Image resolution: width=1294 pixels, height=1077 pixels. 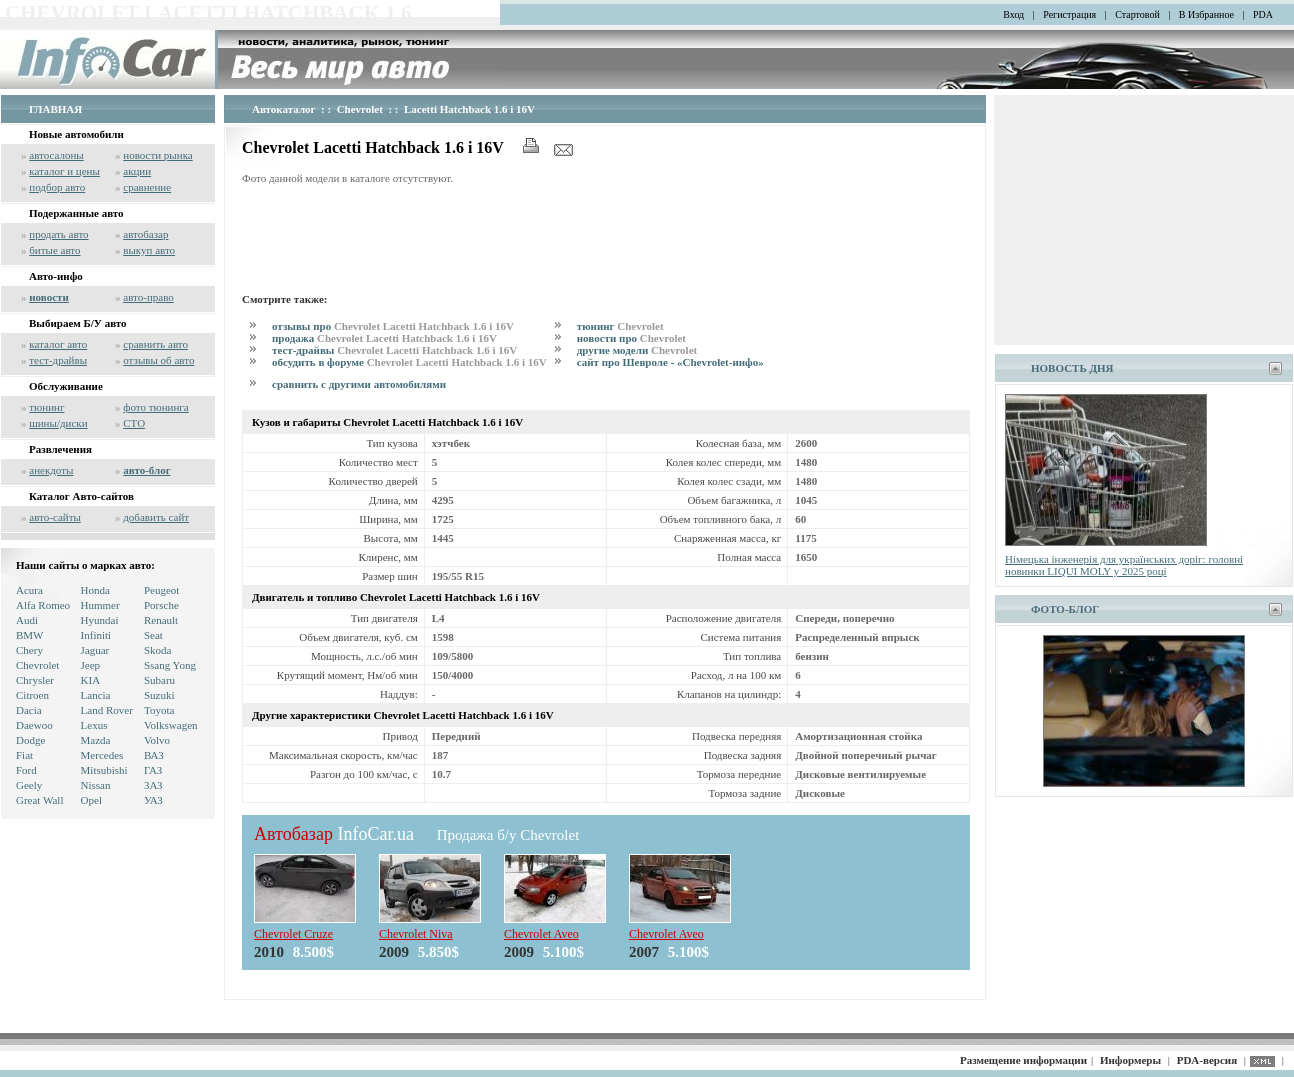 I want to click on Toyota, so click(x=159, y=710).